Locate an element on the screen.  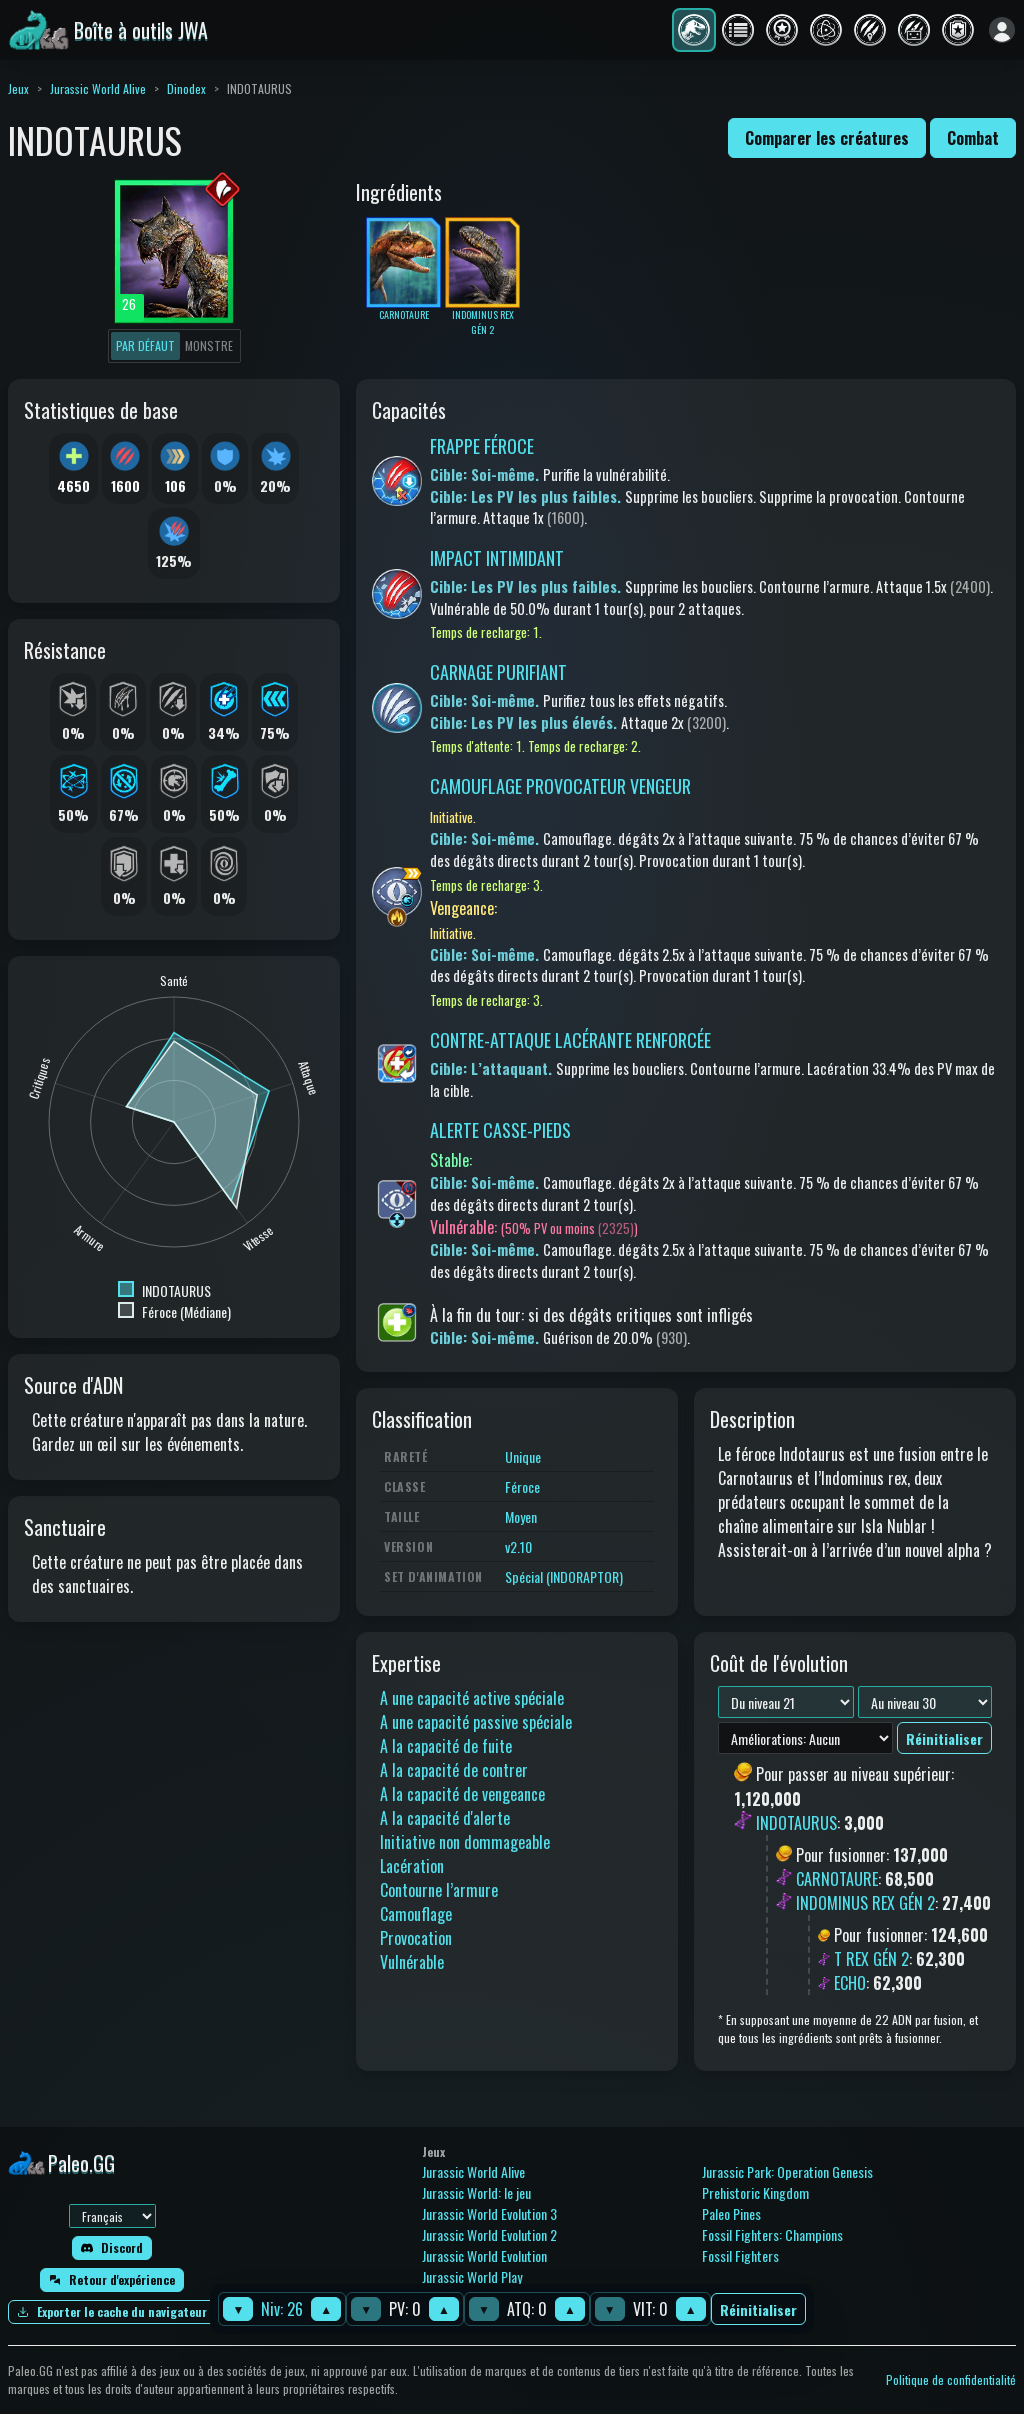
ALERTE CASSE-PIEDS is located at coordinates (500, 1130).